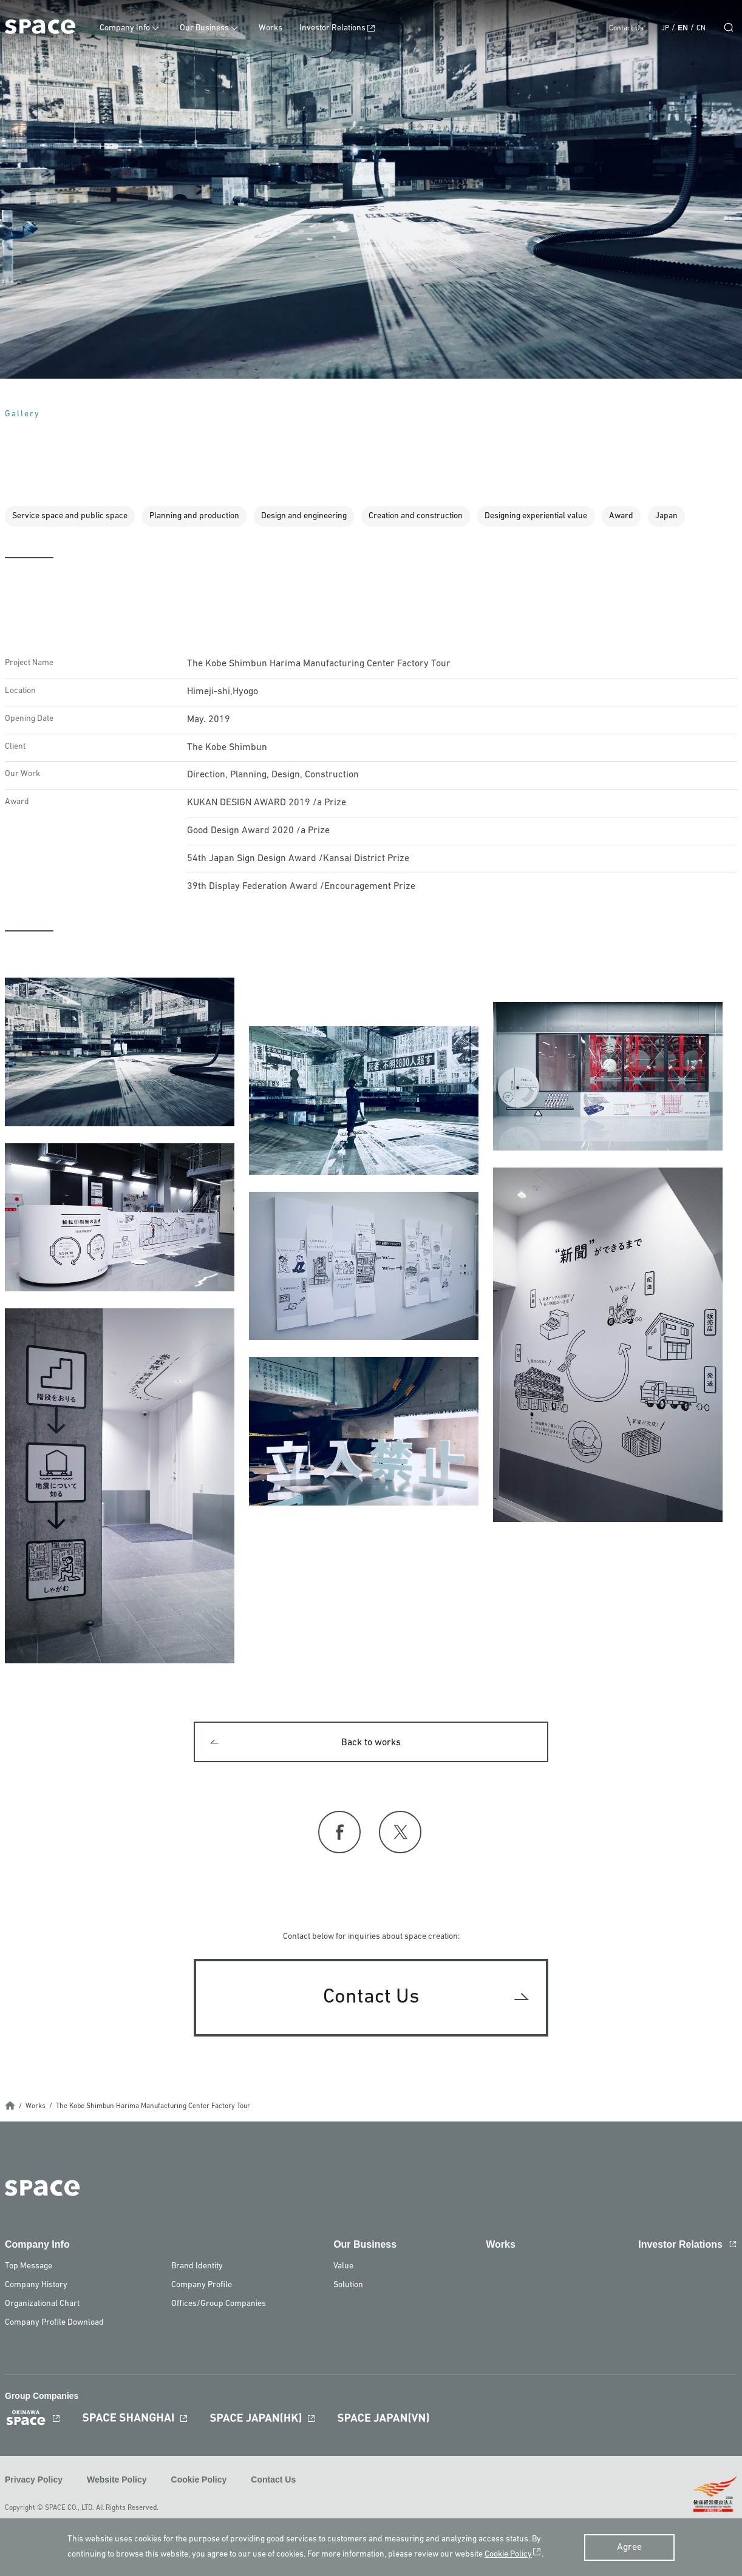  Describe the element at coordinates (626, 28) in the screenshot. I see `Contact Us` at that location.